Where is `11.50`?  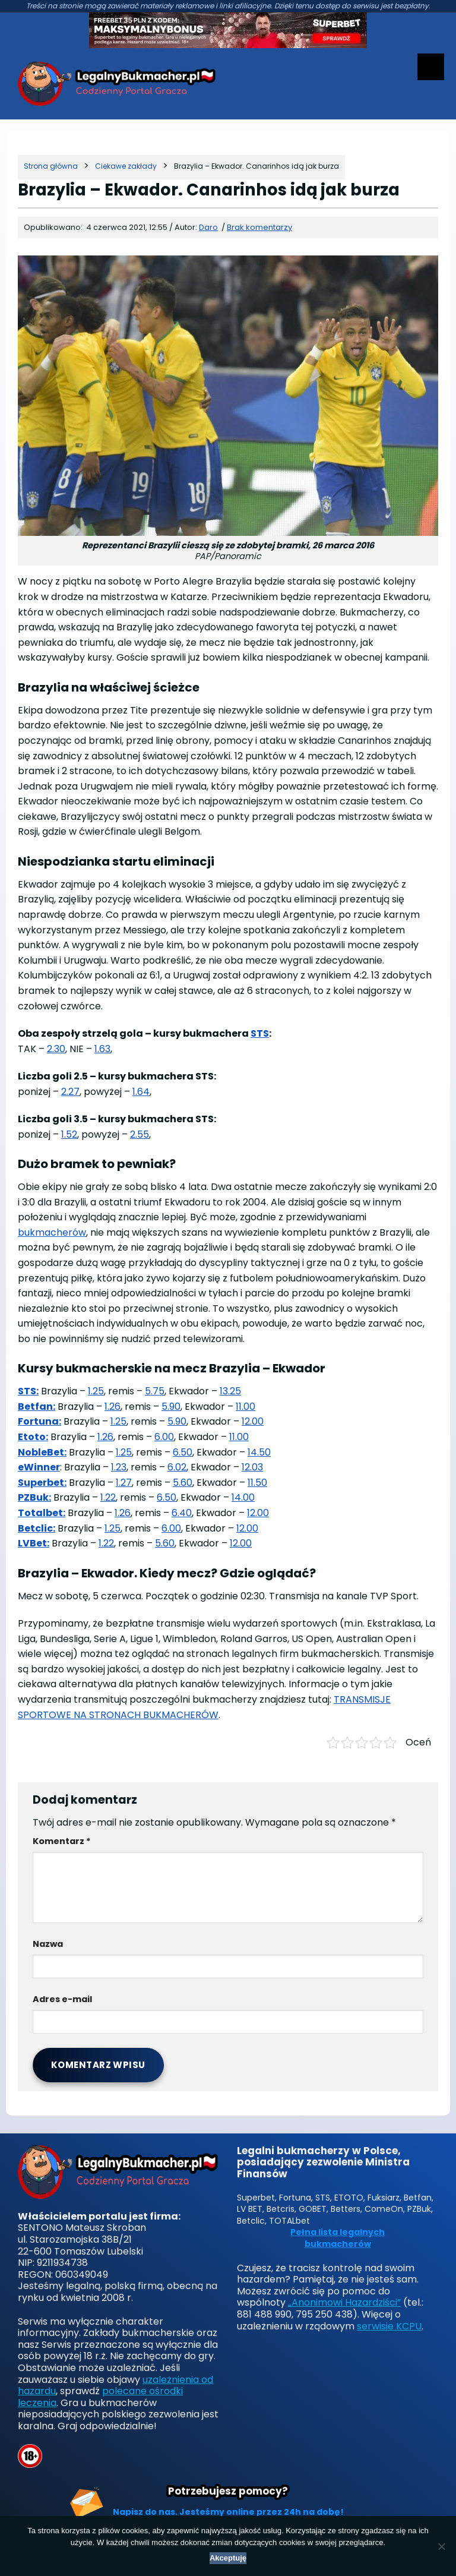
11.50 is located at coordinates (257, 1482).